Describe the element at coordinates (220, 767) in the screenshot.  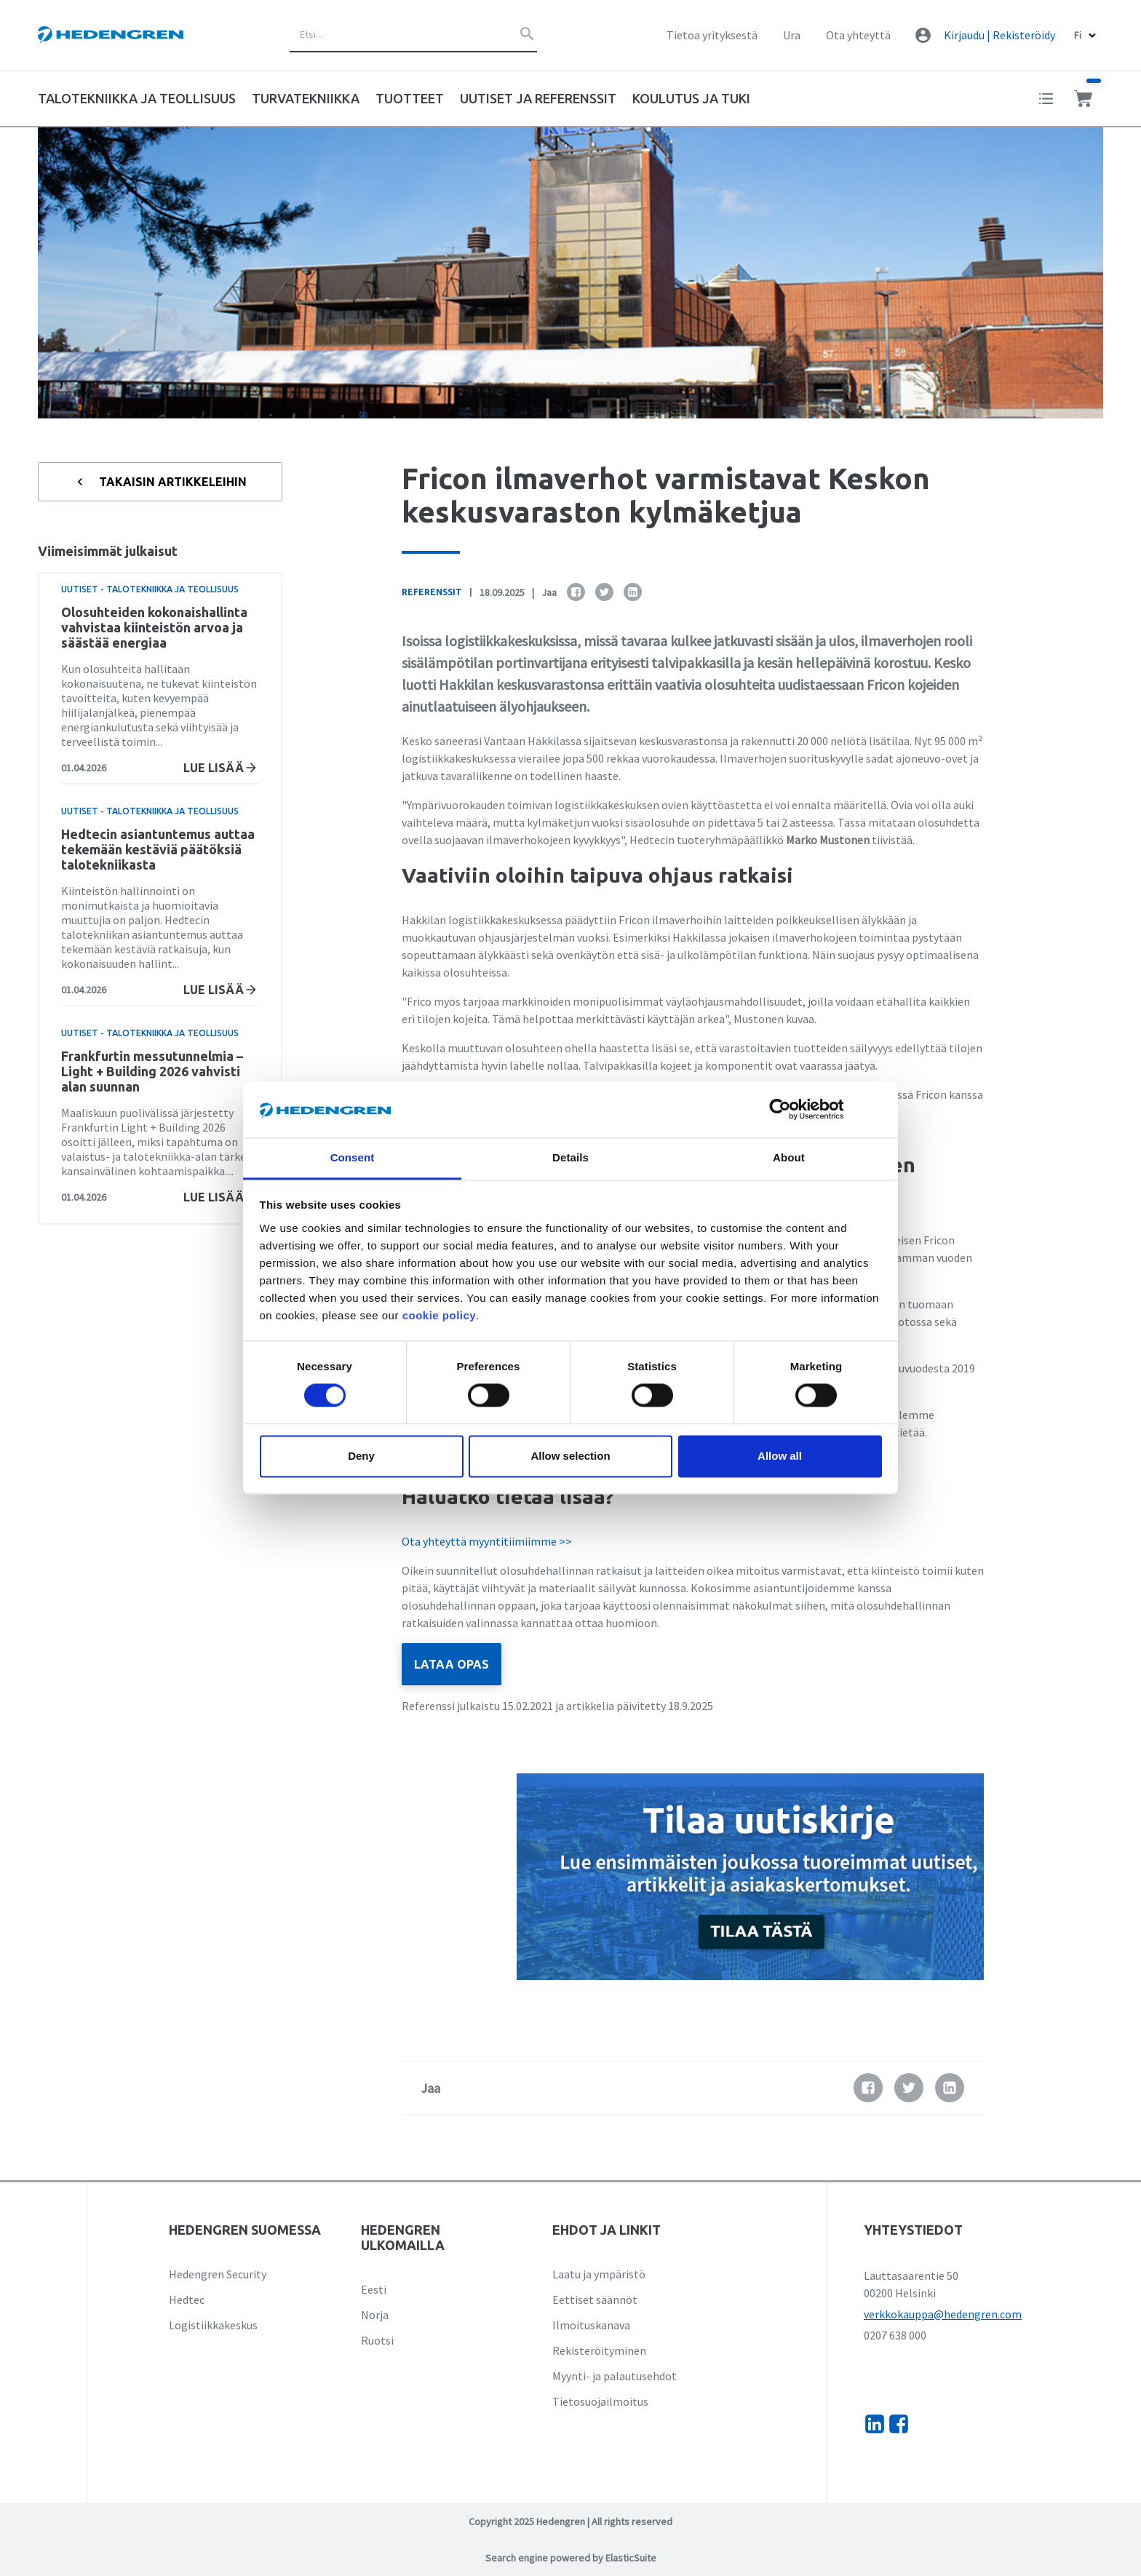
I see `Lue lisää` at that location.